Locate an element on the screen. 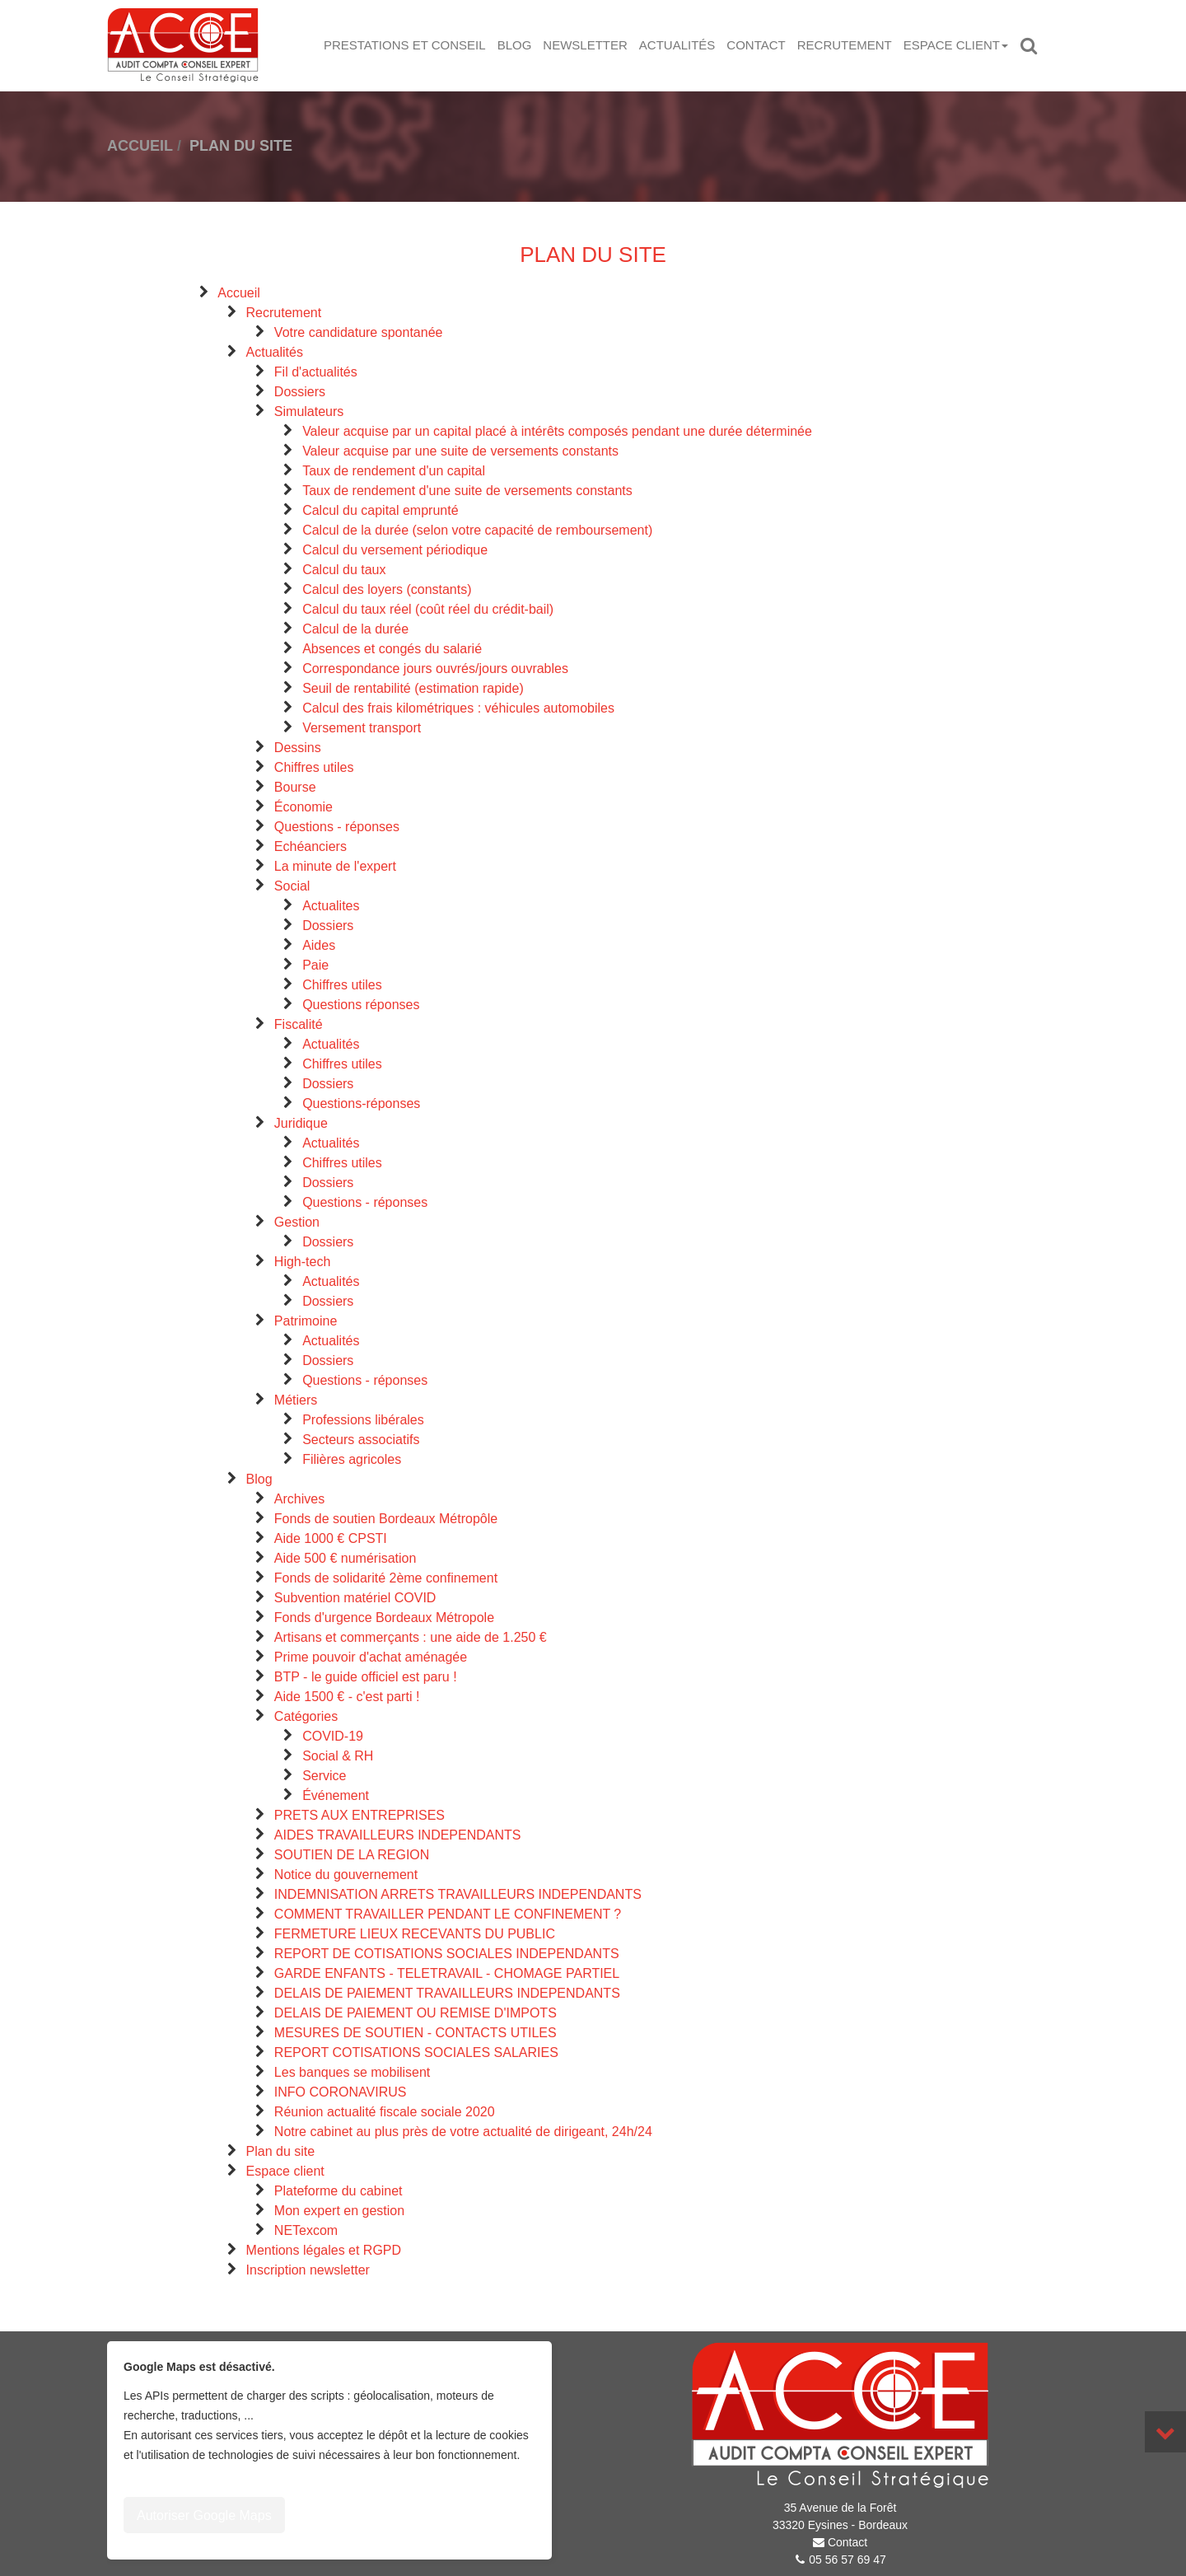  Prestations et Conseil is located at coordinates (405, 45).